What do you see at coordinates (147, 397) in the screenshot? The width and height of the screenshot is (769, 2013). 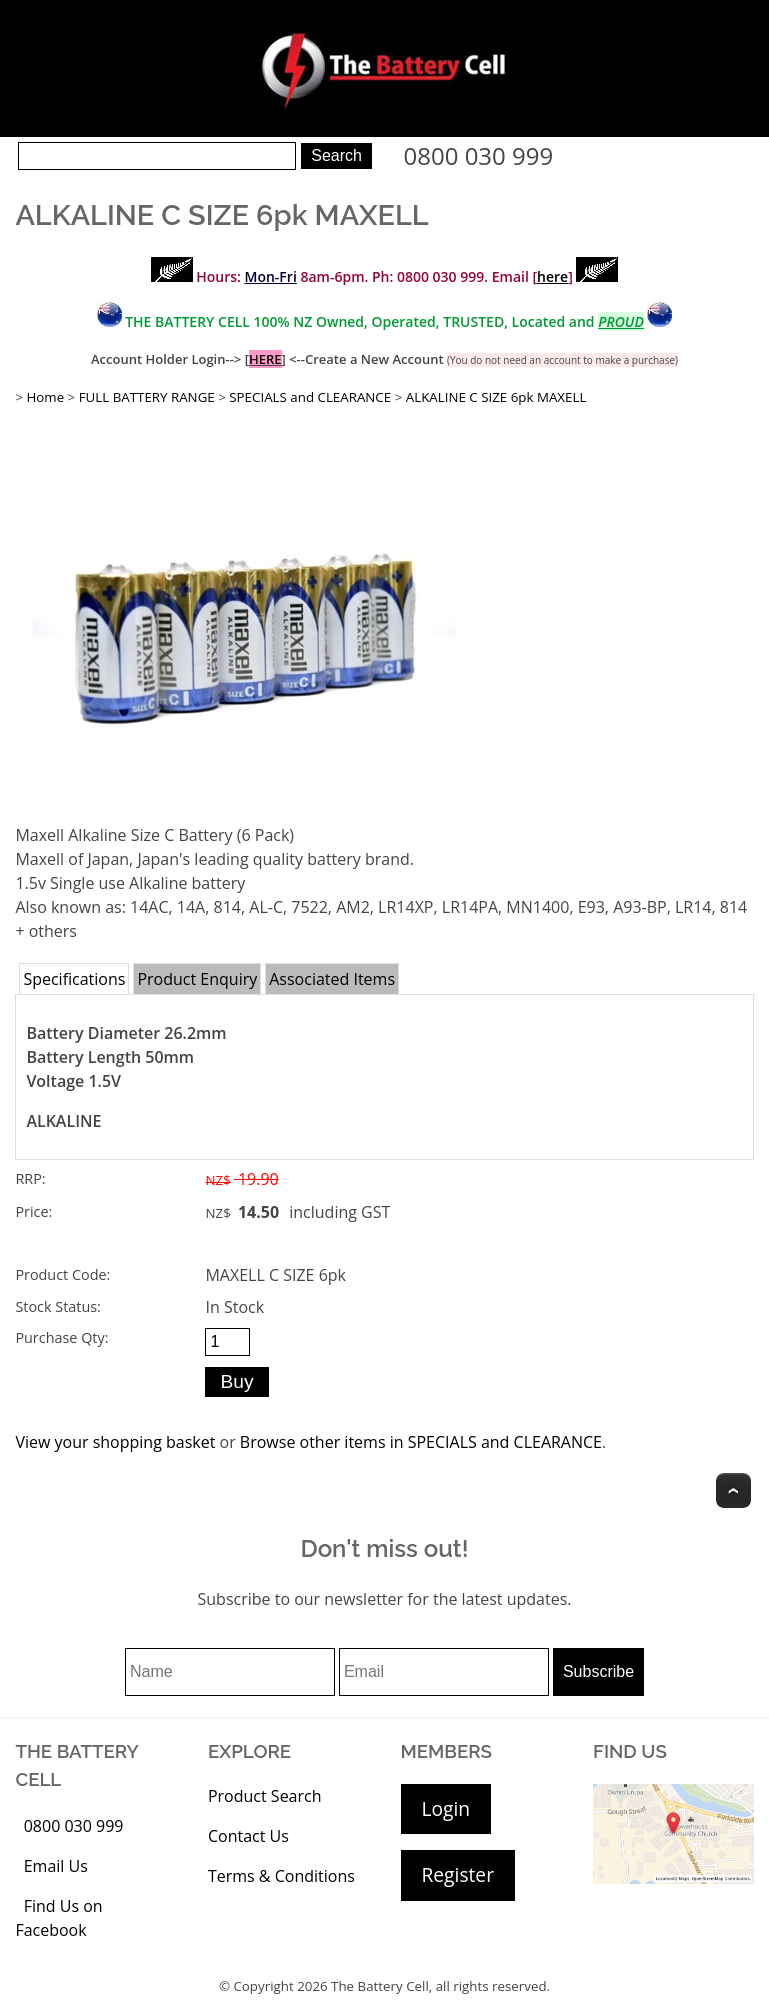 I see `FULL BATTERY RANGE` at bounding box center [147, 397].